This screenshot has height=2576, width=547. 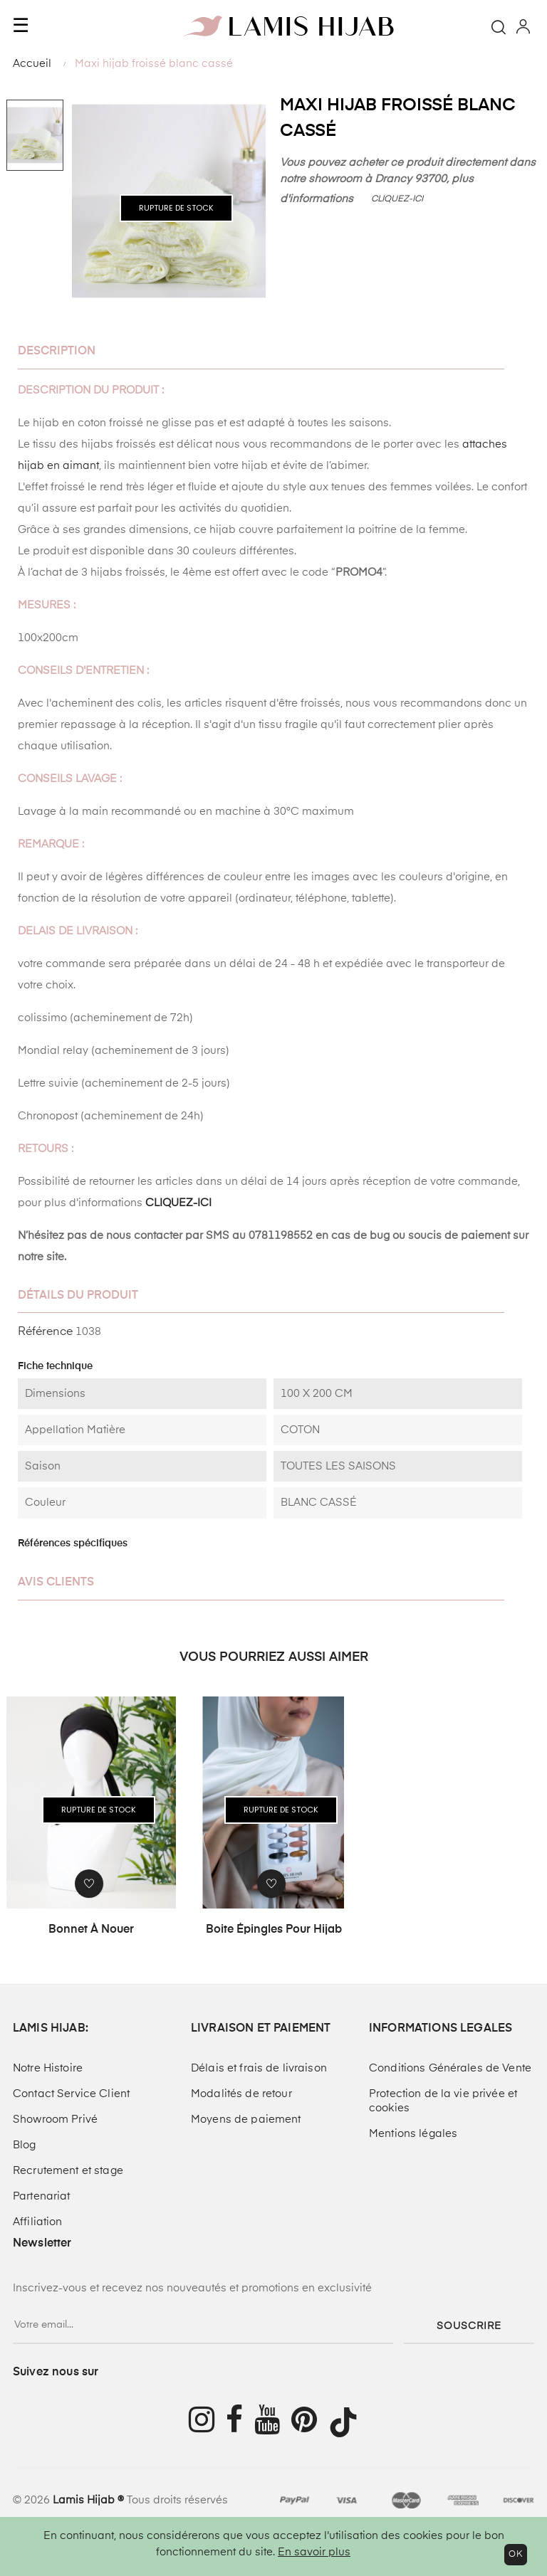 I want to click on Recrutement et stage, so click(x=68, y=2170).